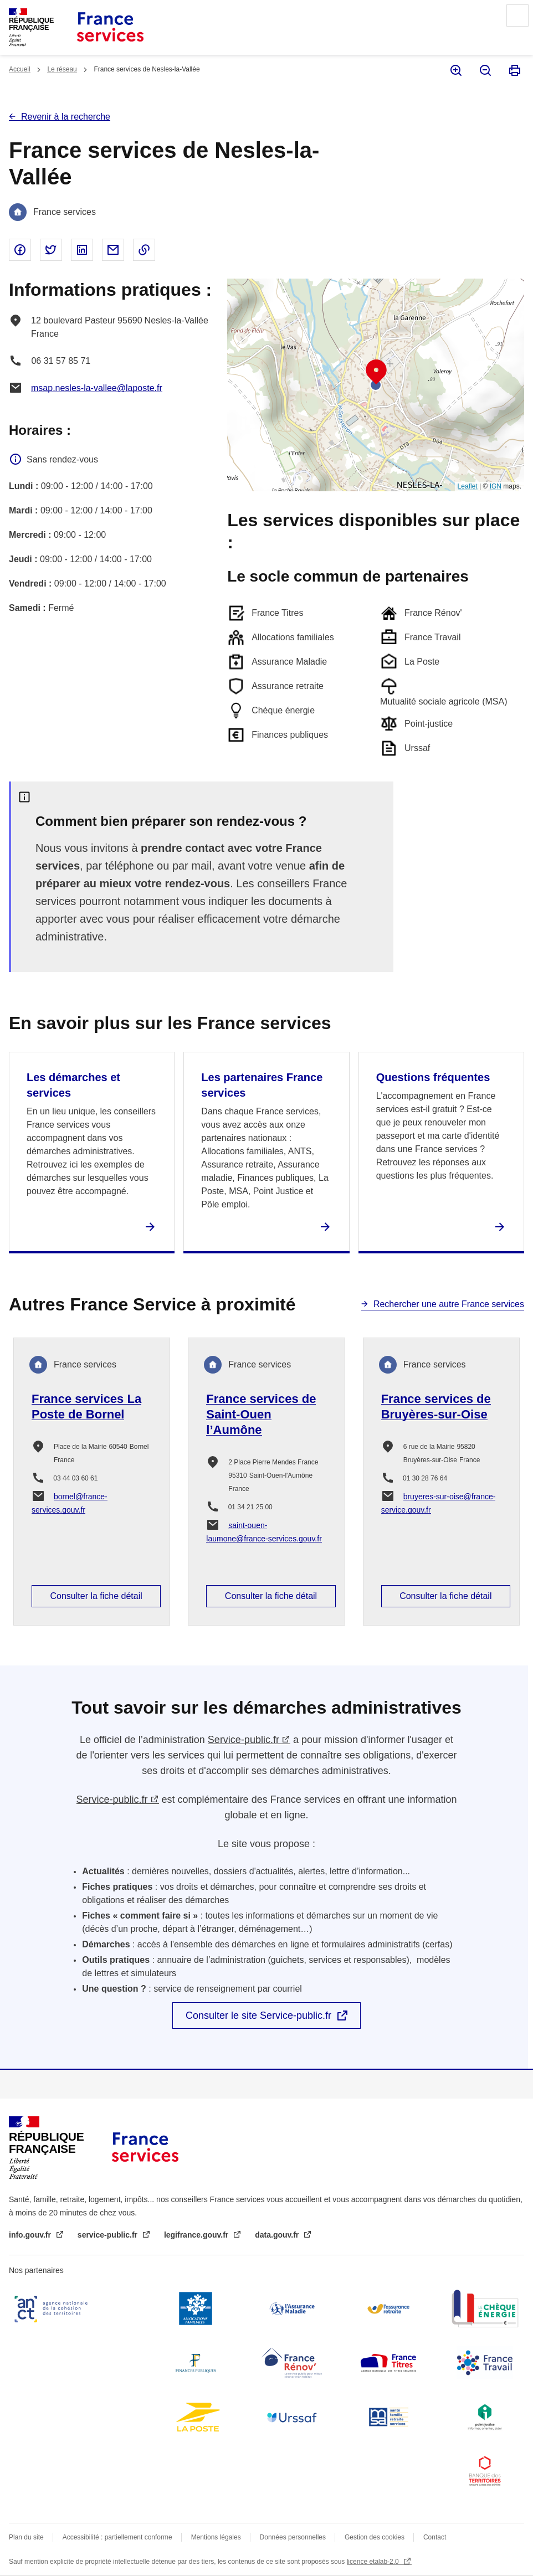 This screenshot has height=2576, width=533. I want to click on info.gouv.fr, so click(31, 2234).